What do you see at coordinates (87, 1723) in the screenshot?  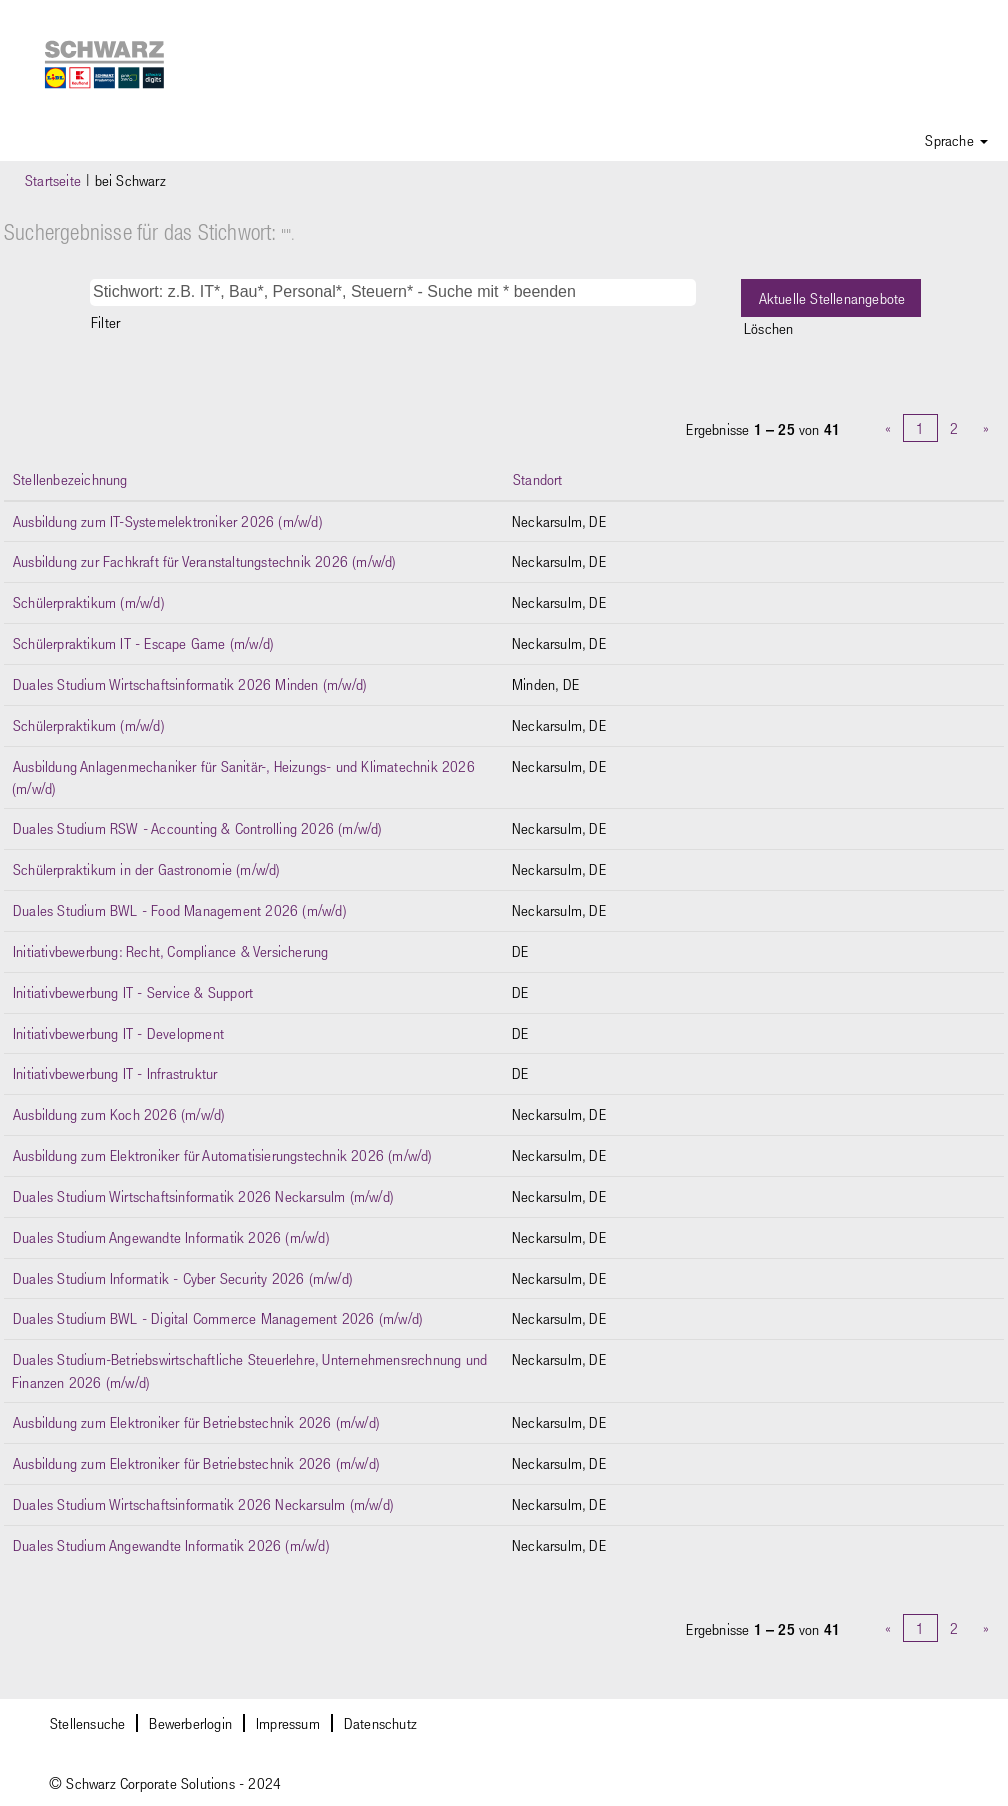 I see `Stellensuche` at bounding box center [87, 1723].